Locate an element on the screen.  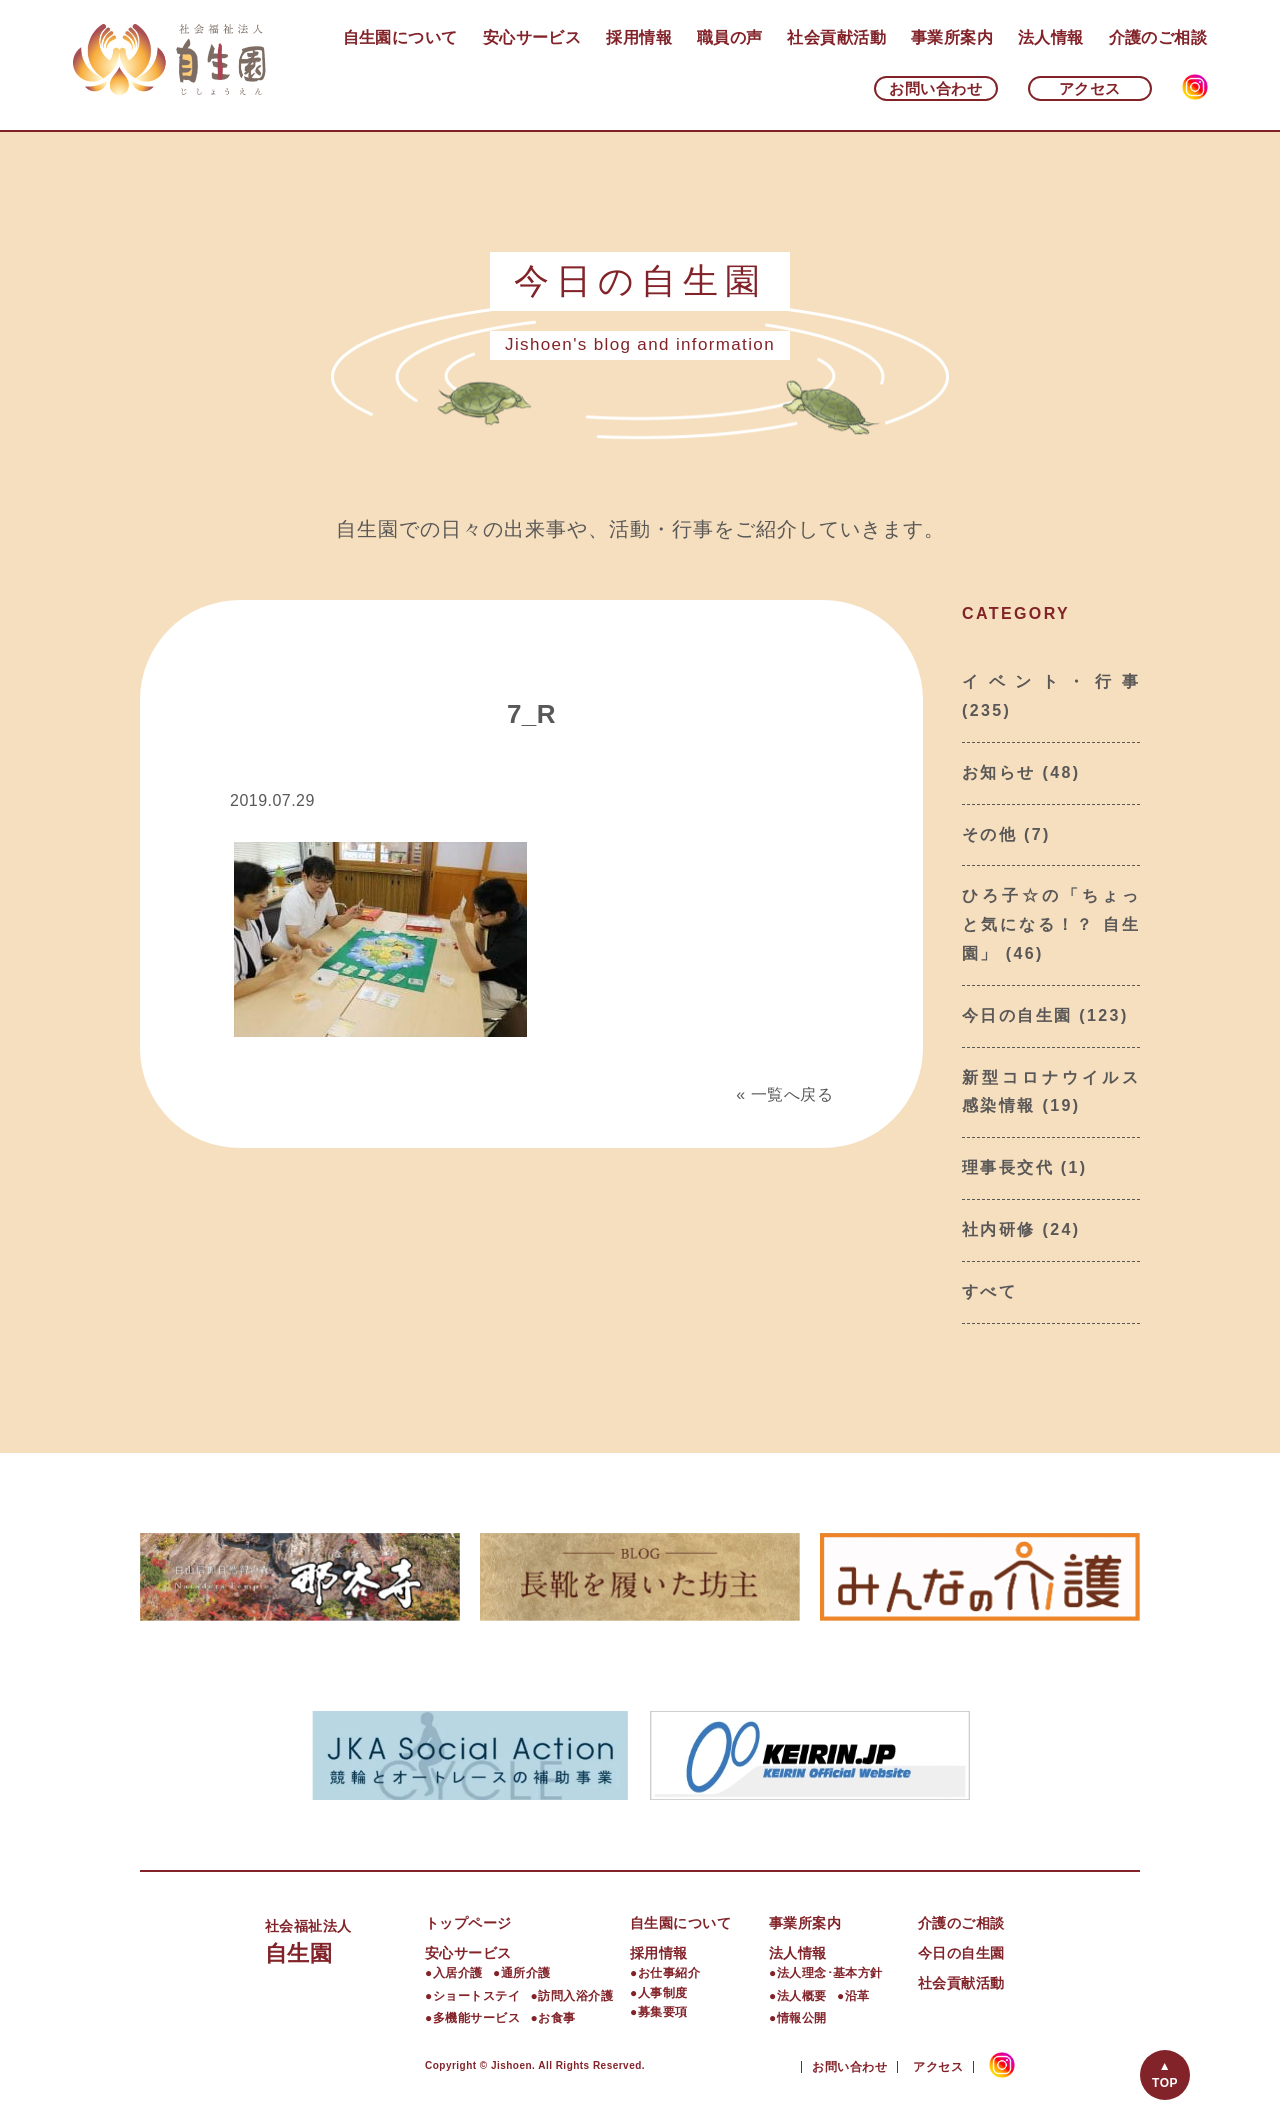
お問い合わせ is located at coordinates (935, 88).